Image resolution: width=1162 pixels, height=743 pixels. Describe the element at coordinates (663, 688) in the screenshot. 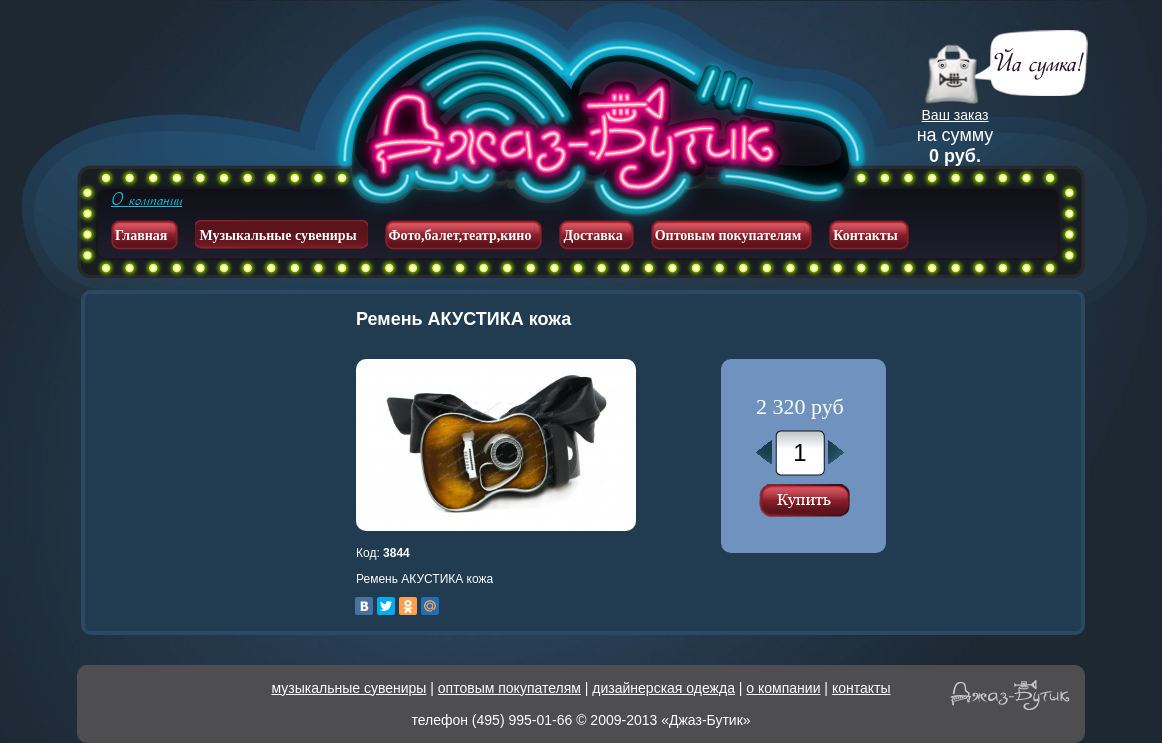

I see `дизайнерская одежда` at that location.